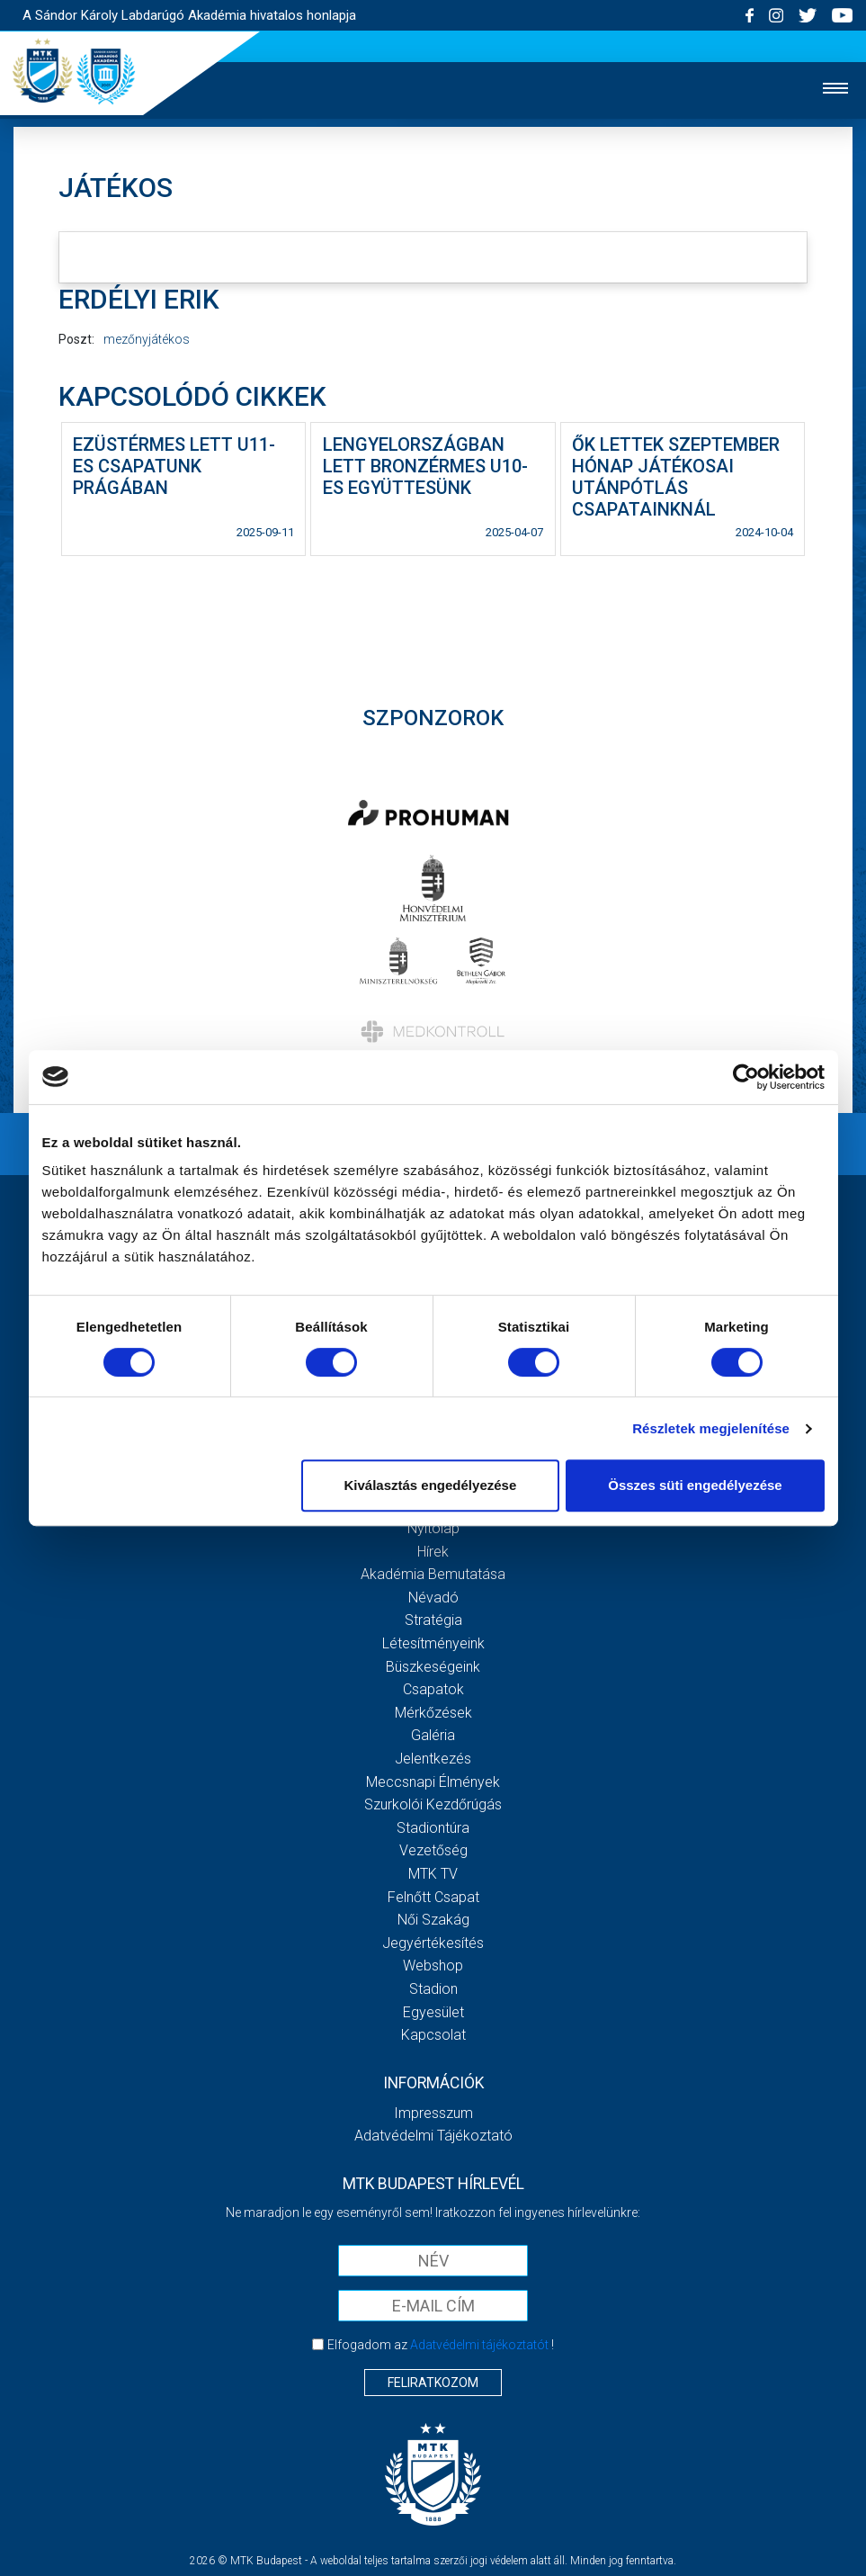  What do you see at coordinates (433, 1965) in the screenshot?
I see `Webshop` at bounding box center [433, 1965].